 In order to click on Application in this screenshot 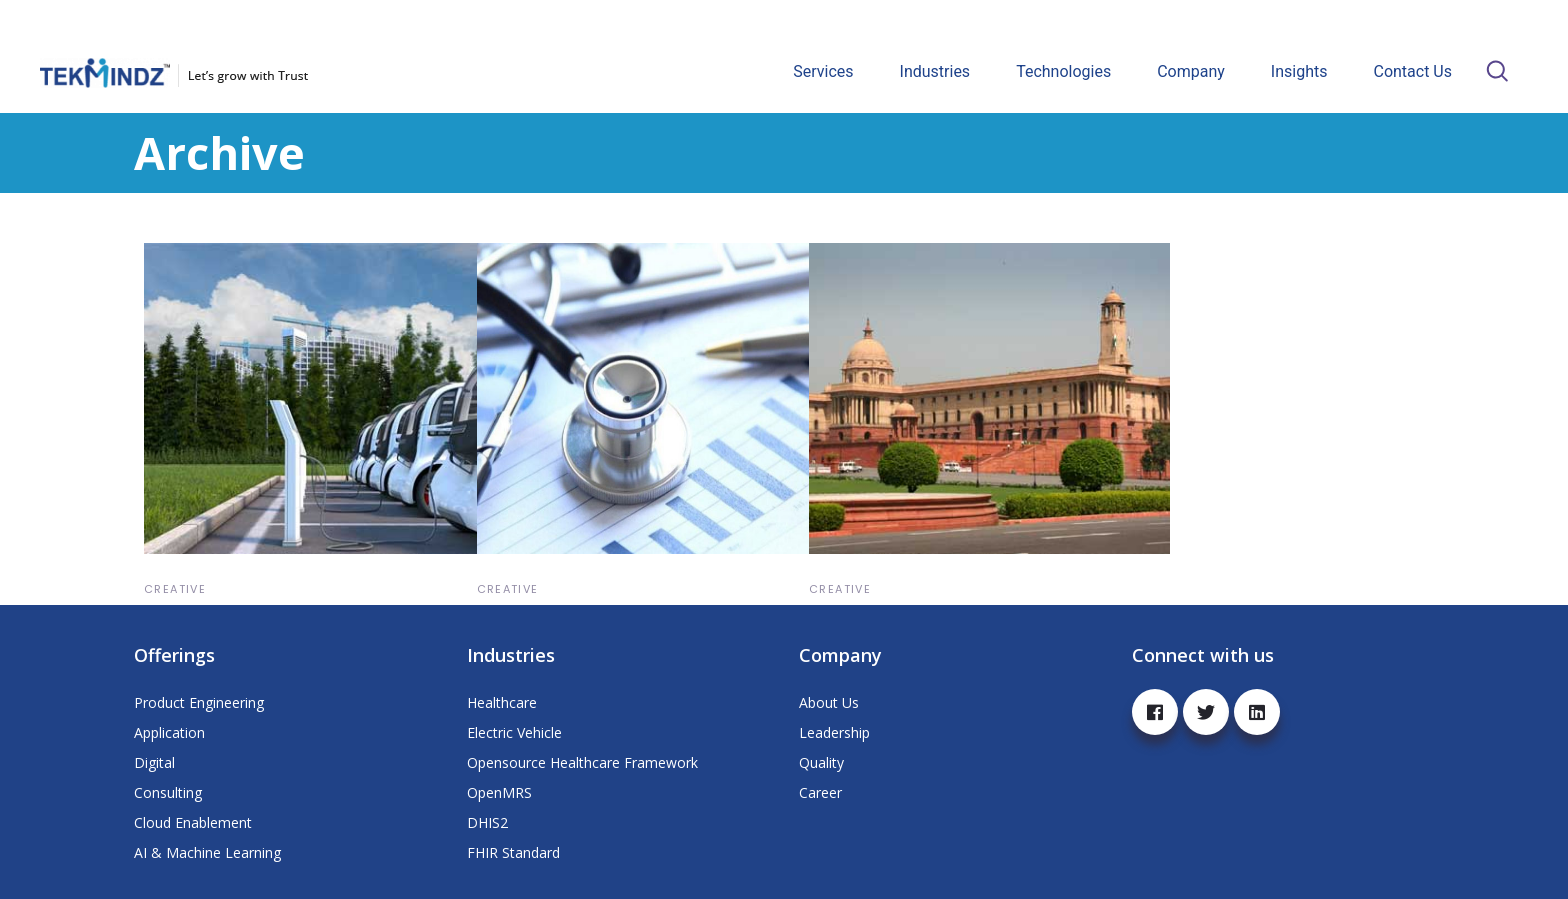, I will do `click(169, 732)`.